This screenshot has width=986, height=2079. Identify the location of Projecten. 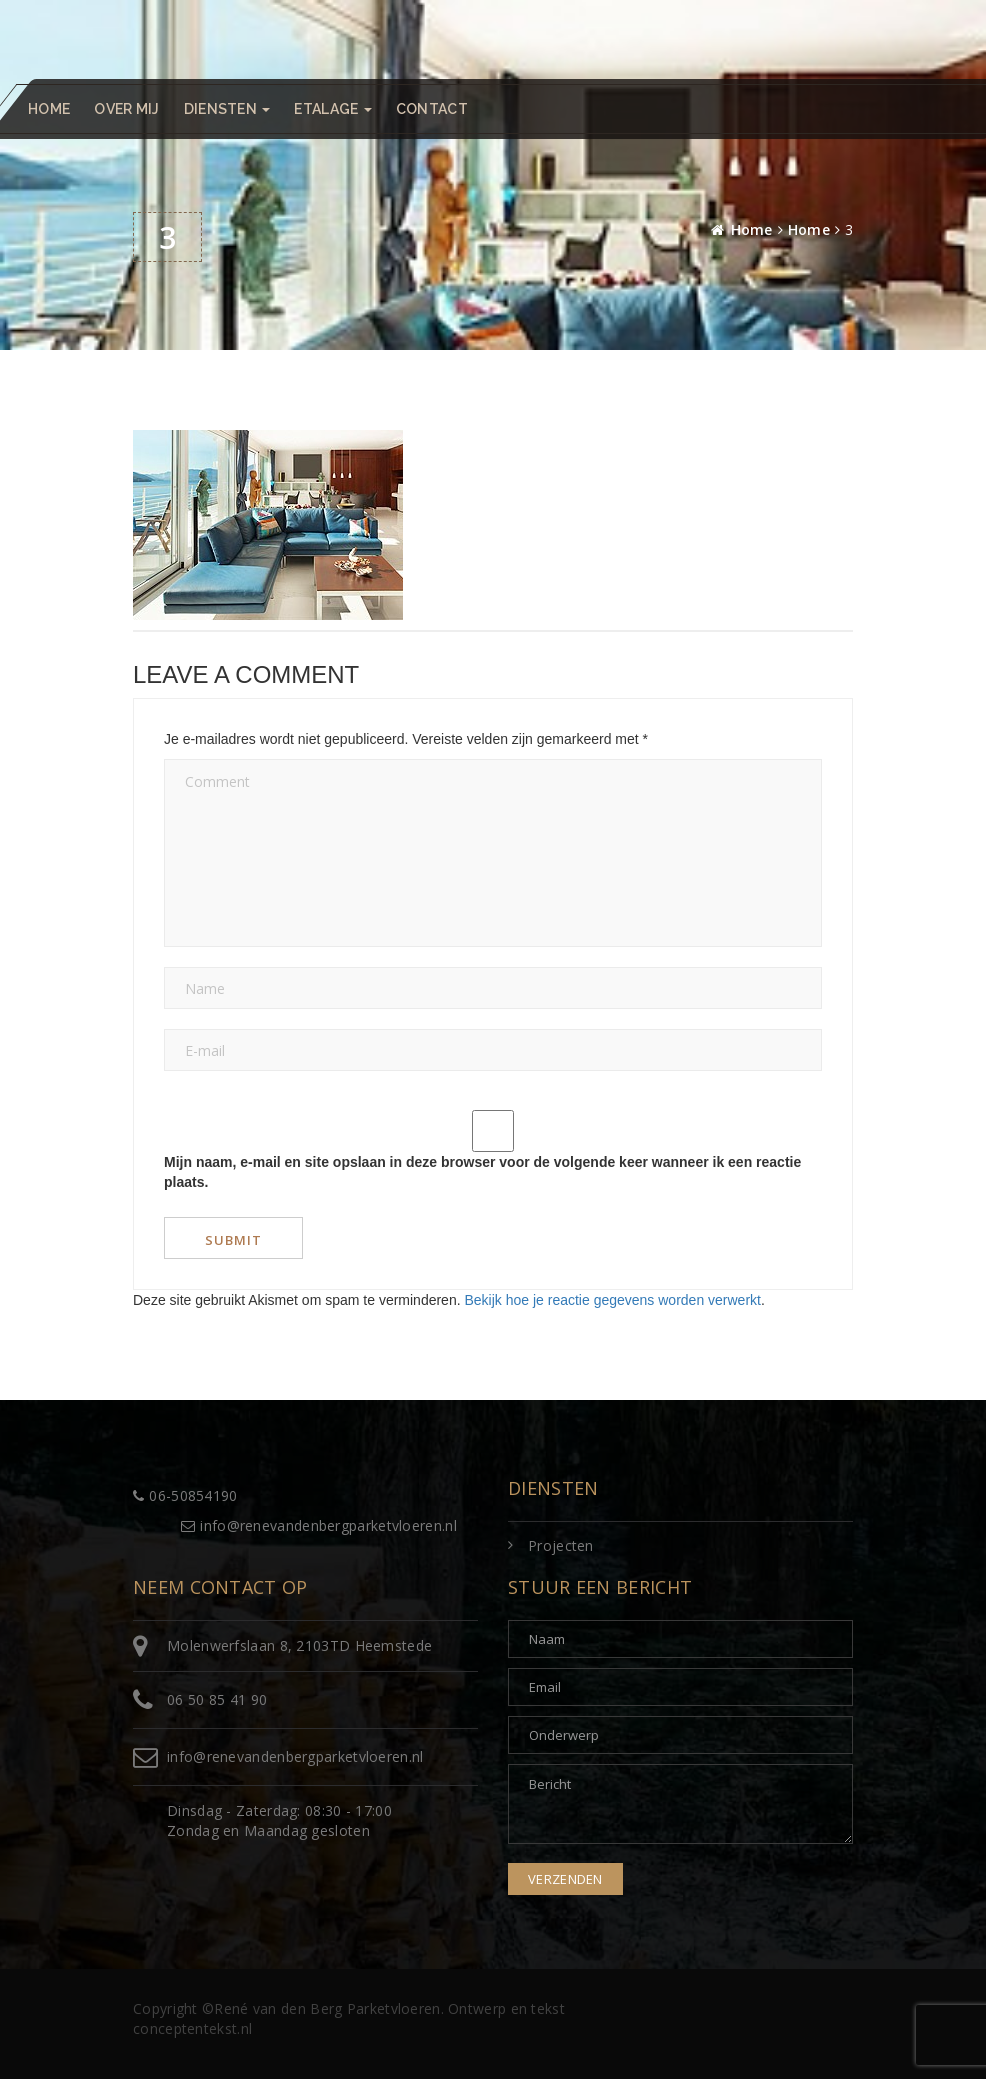
(561, 1545).